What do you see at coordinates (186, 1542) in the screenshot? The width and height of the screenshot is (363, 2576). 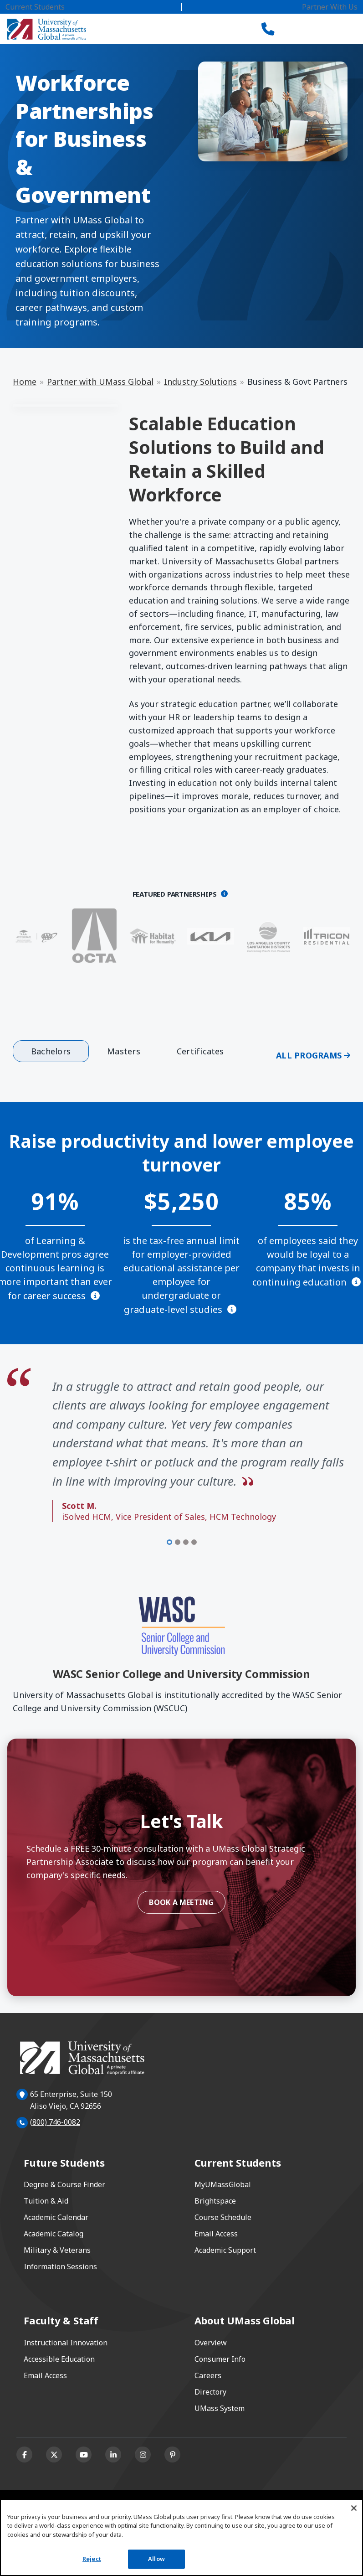 I see `[Item 3 of 4]` at bounding box center [186, 1542].